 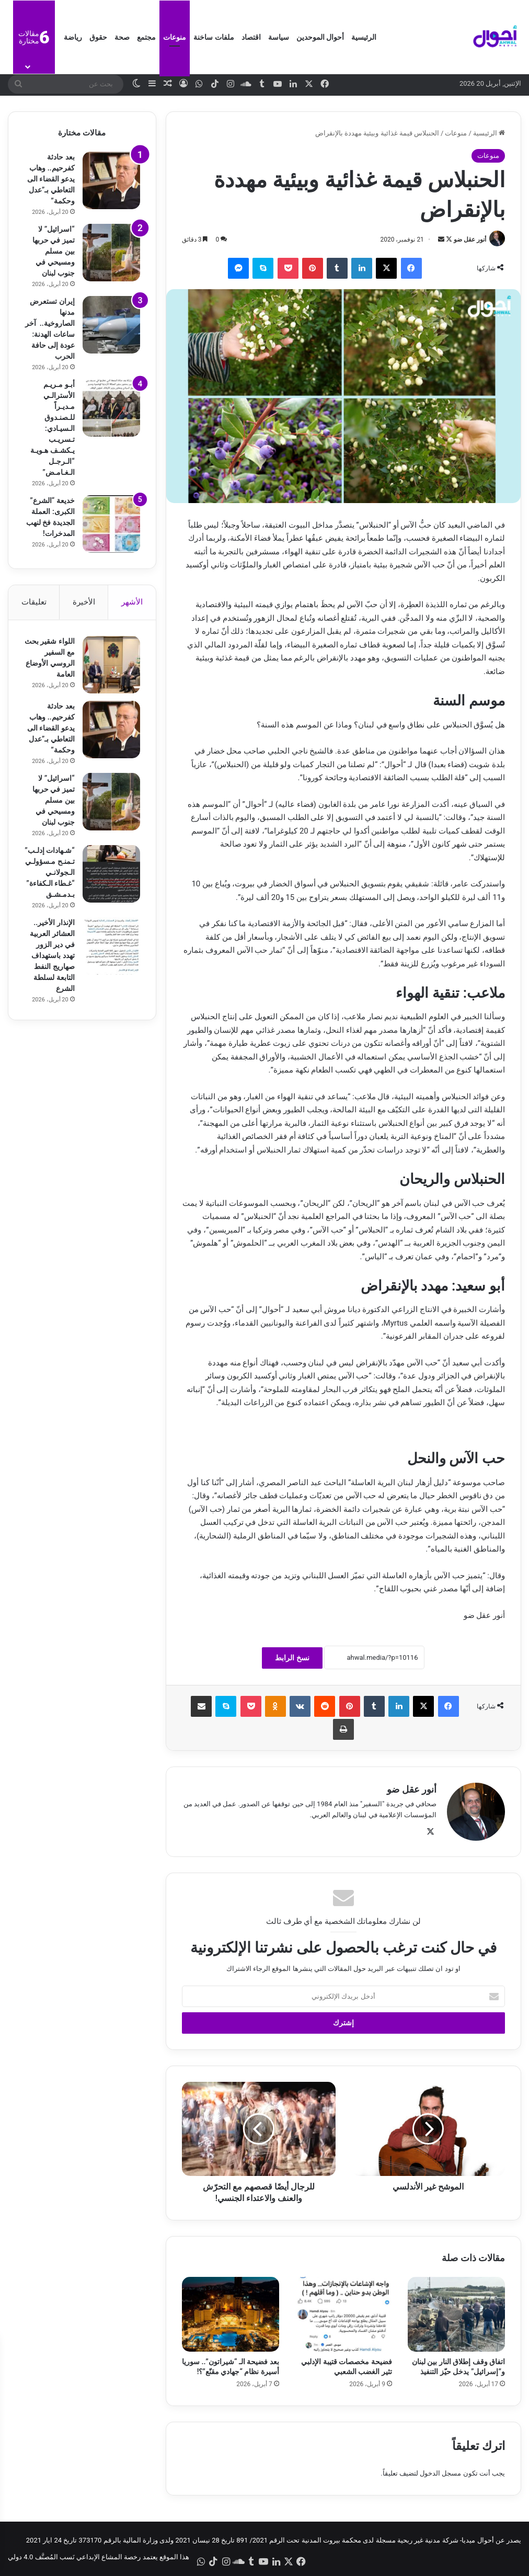 I want to click on أبـو مـريـم الأسترالـي مـديـراً للـصنـدوق الـسيـادي: تـسريـب يـكشـف هـويـة “الـرجـل الـغـامـض”, so click(x=52, y=428).